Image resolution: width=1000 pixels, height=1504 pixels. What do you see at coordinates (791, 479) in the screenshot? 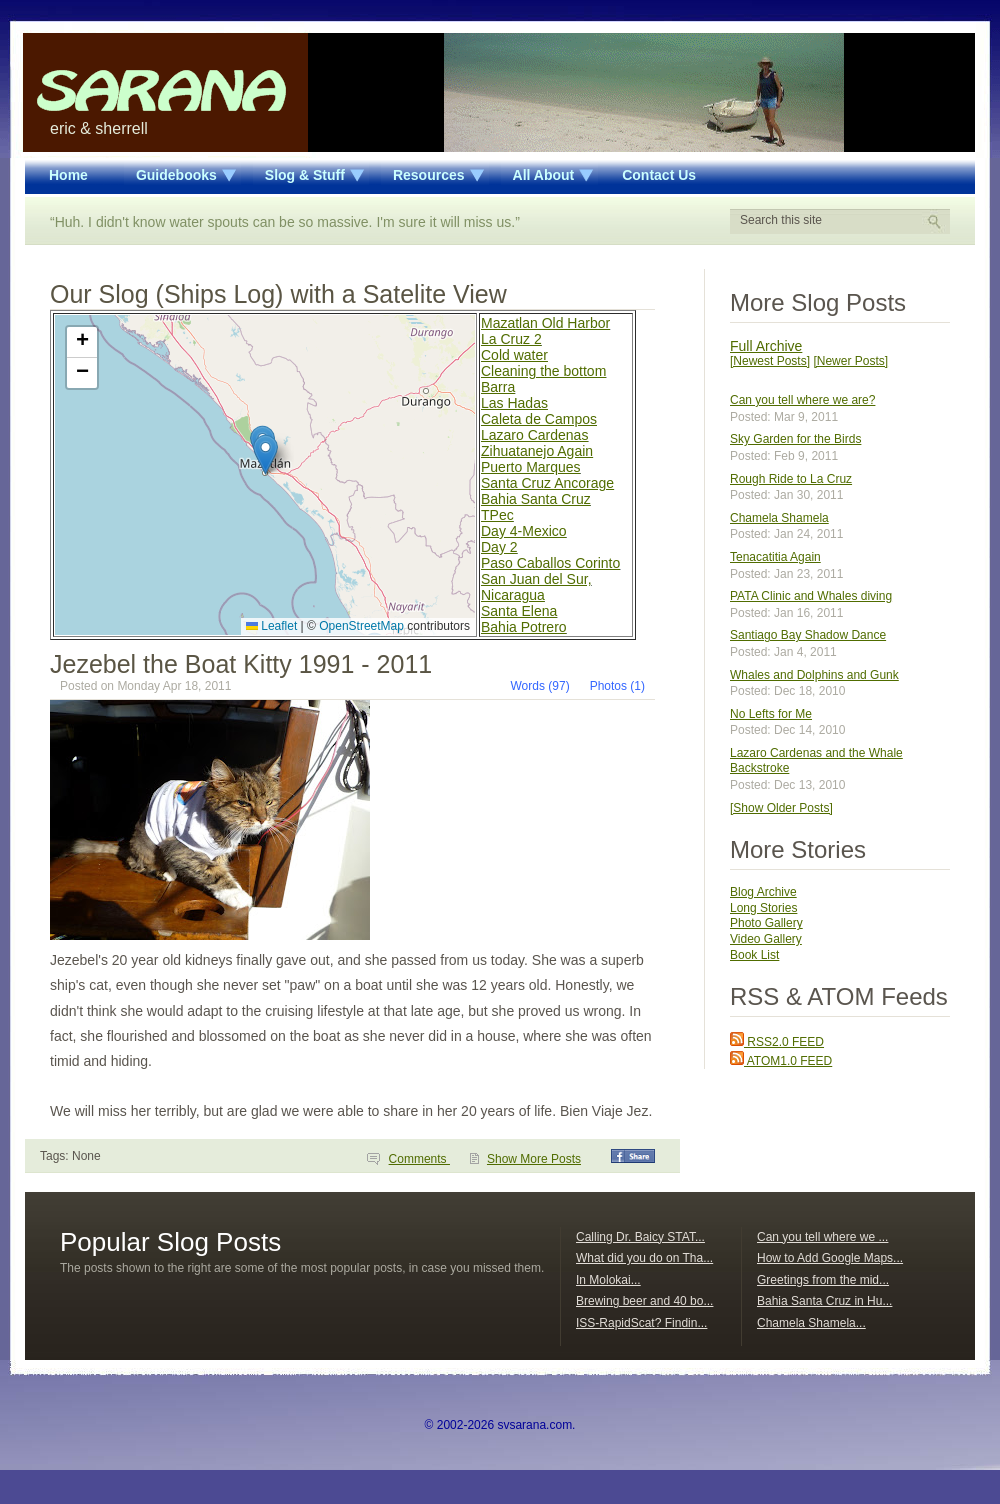
I see `Rough Ride to La Cruz` at bounding box center [791, 479].